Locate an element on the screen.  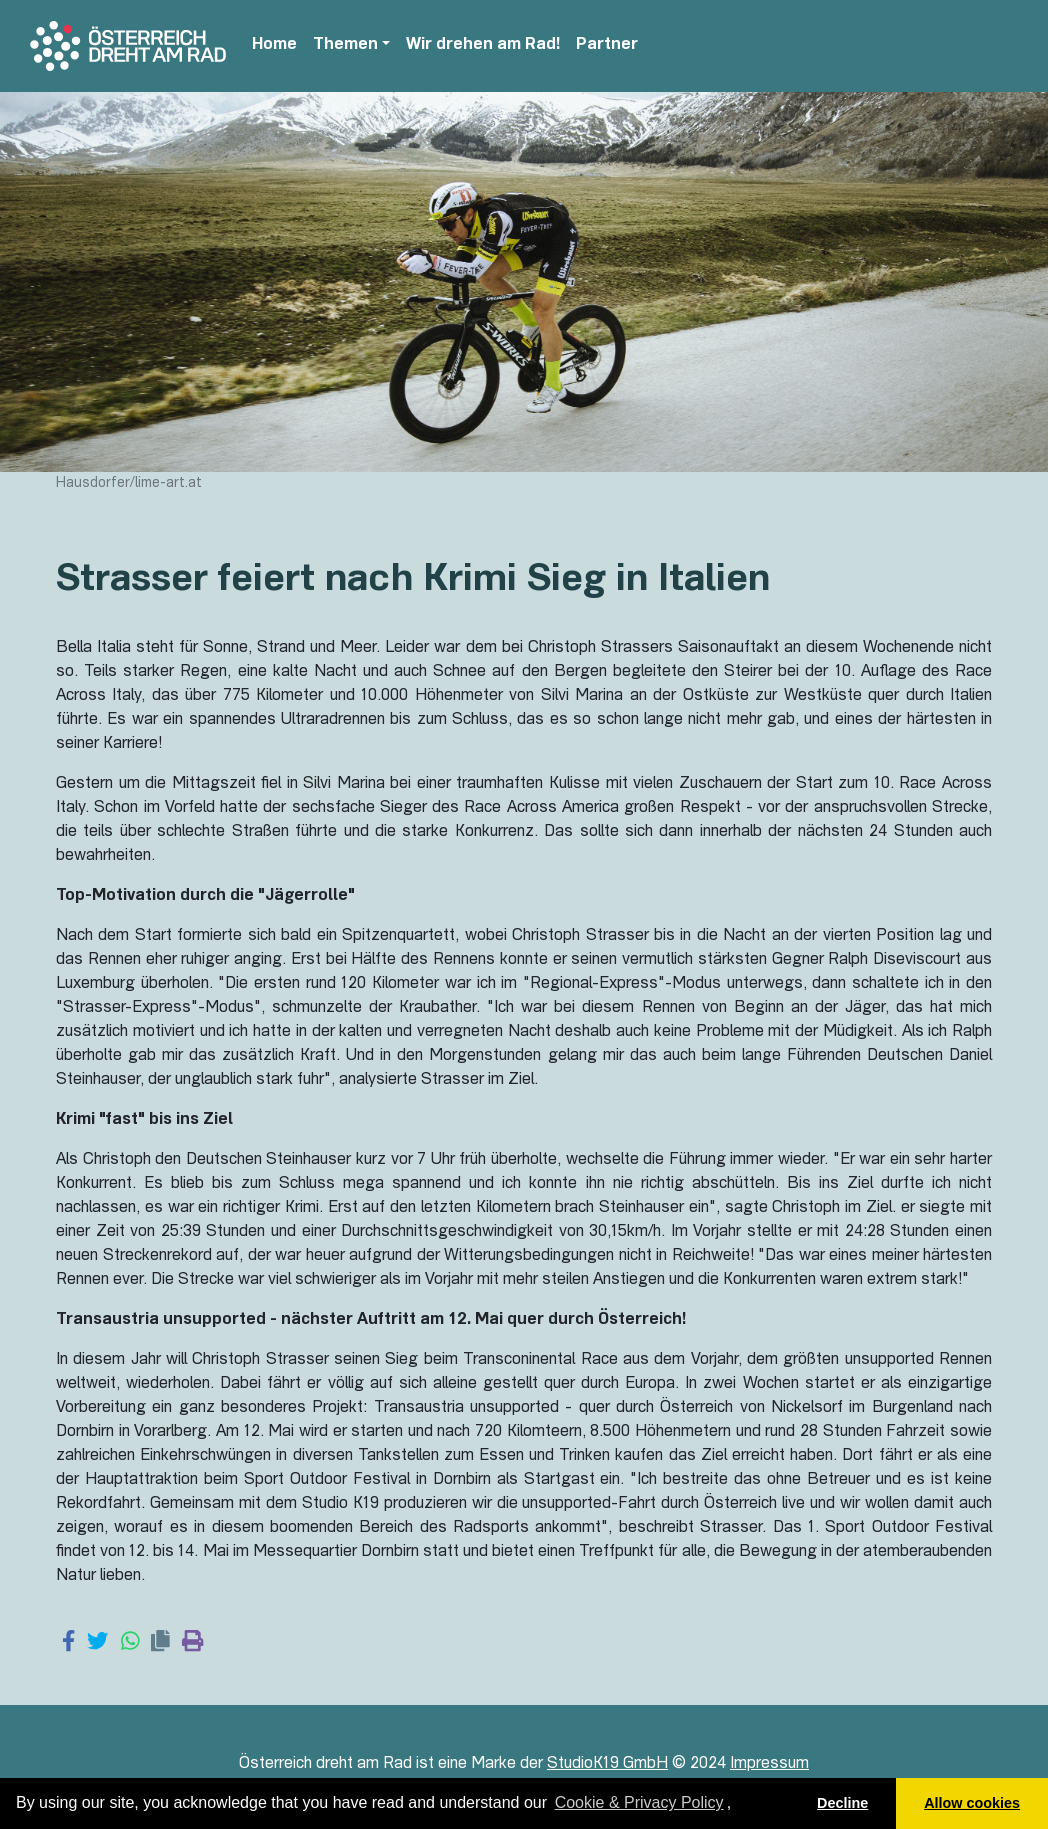
Allow cookies [button] is located at coordinates (972, 1803).